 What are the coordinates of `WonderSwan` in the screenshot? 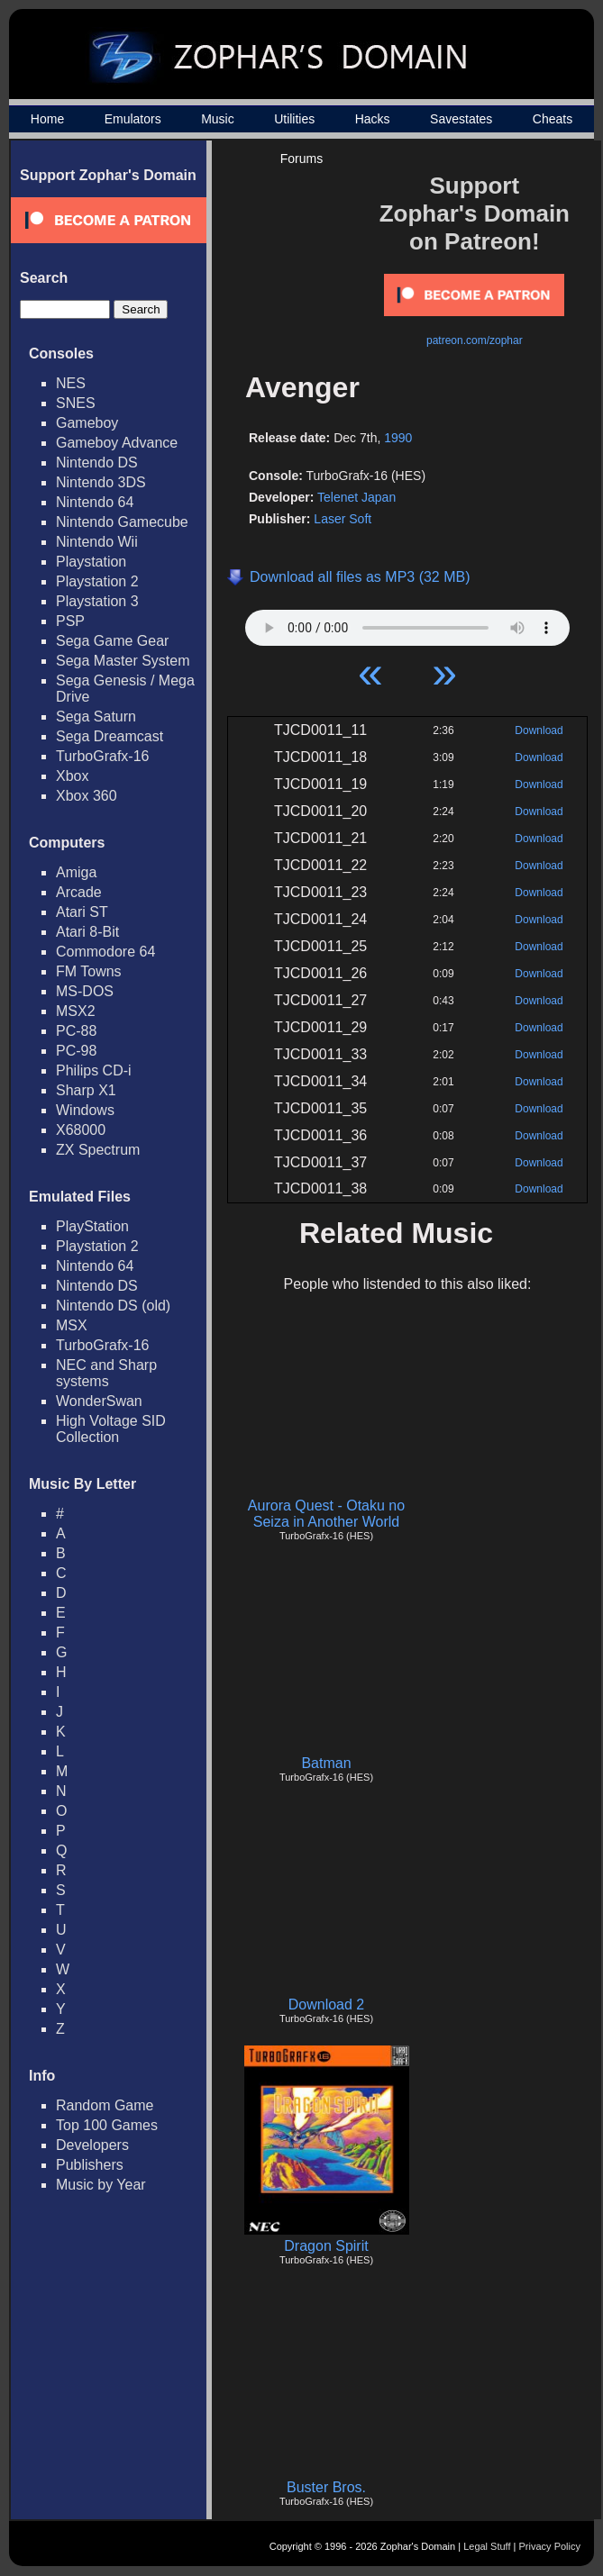 It's located at (99, 1401).